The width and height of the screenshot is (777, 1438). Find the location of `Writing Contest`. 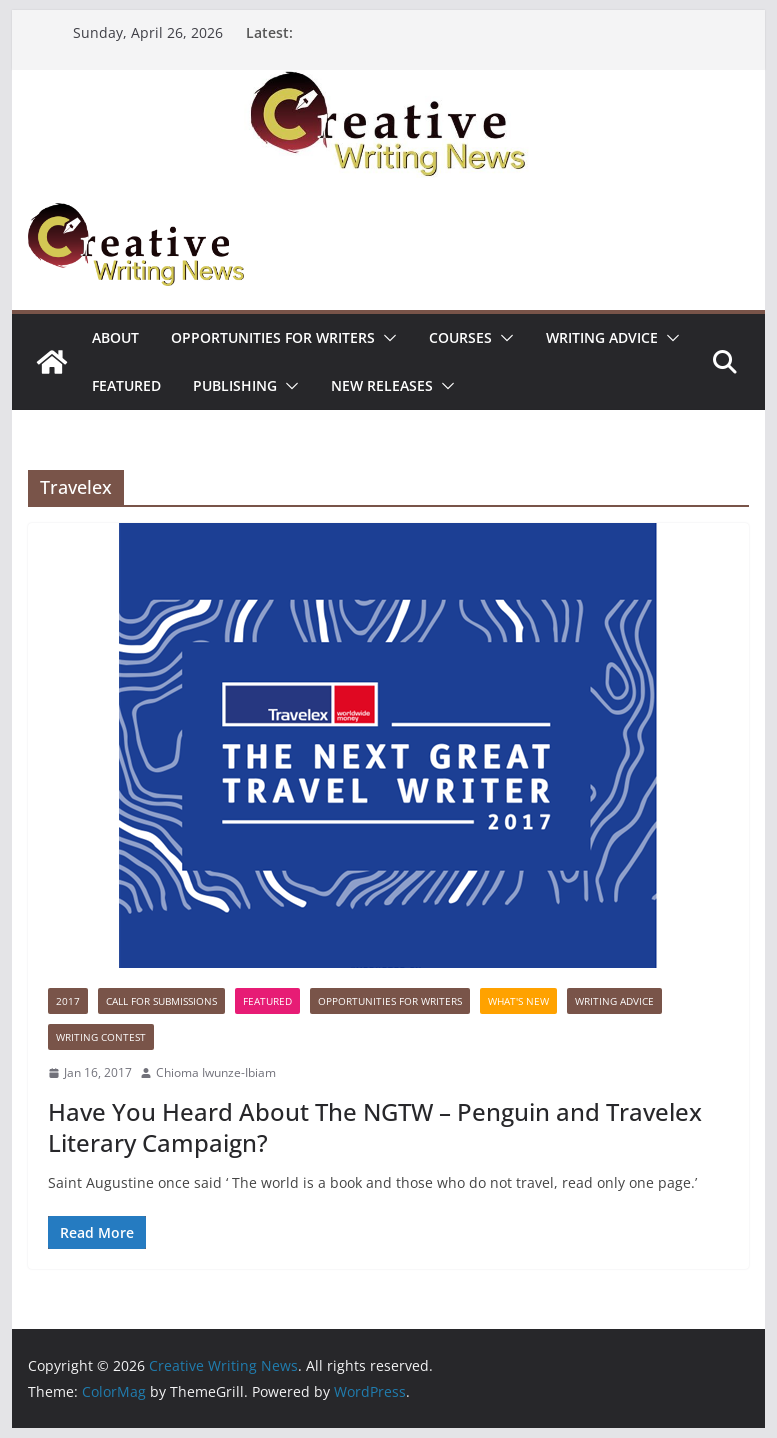

Writing Contest is located at coordinates (101, 1037).